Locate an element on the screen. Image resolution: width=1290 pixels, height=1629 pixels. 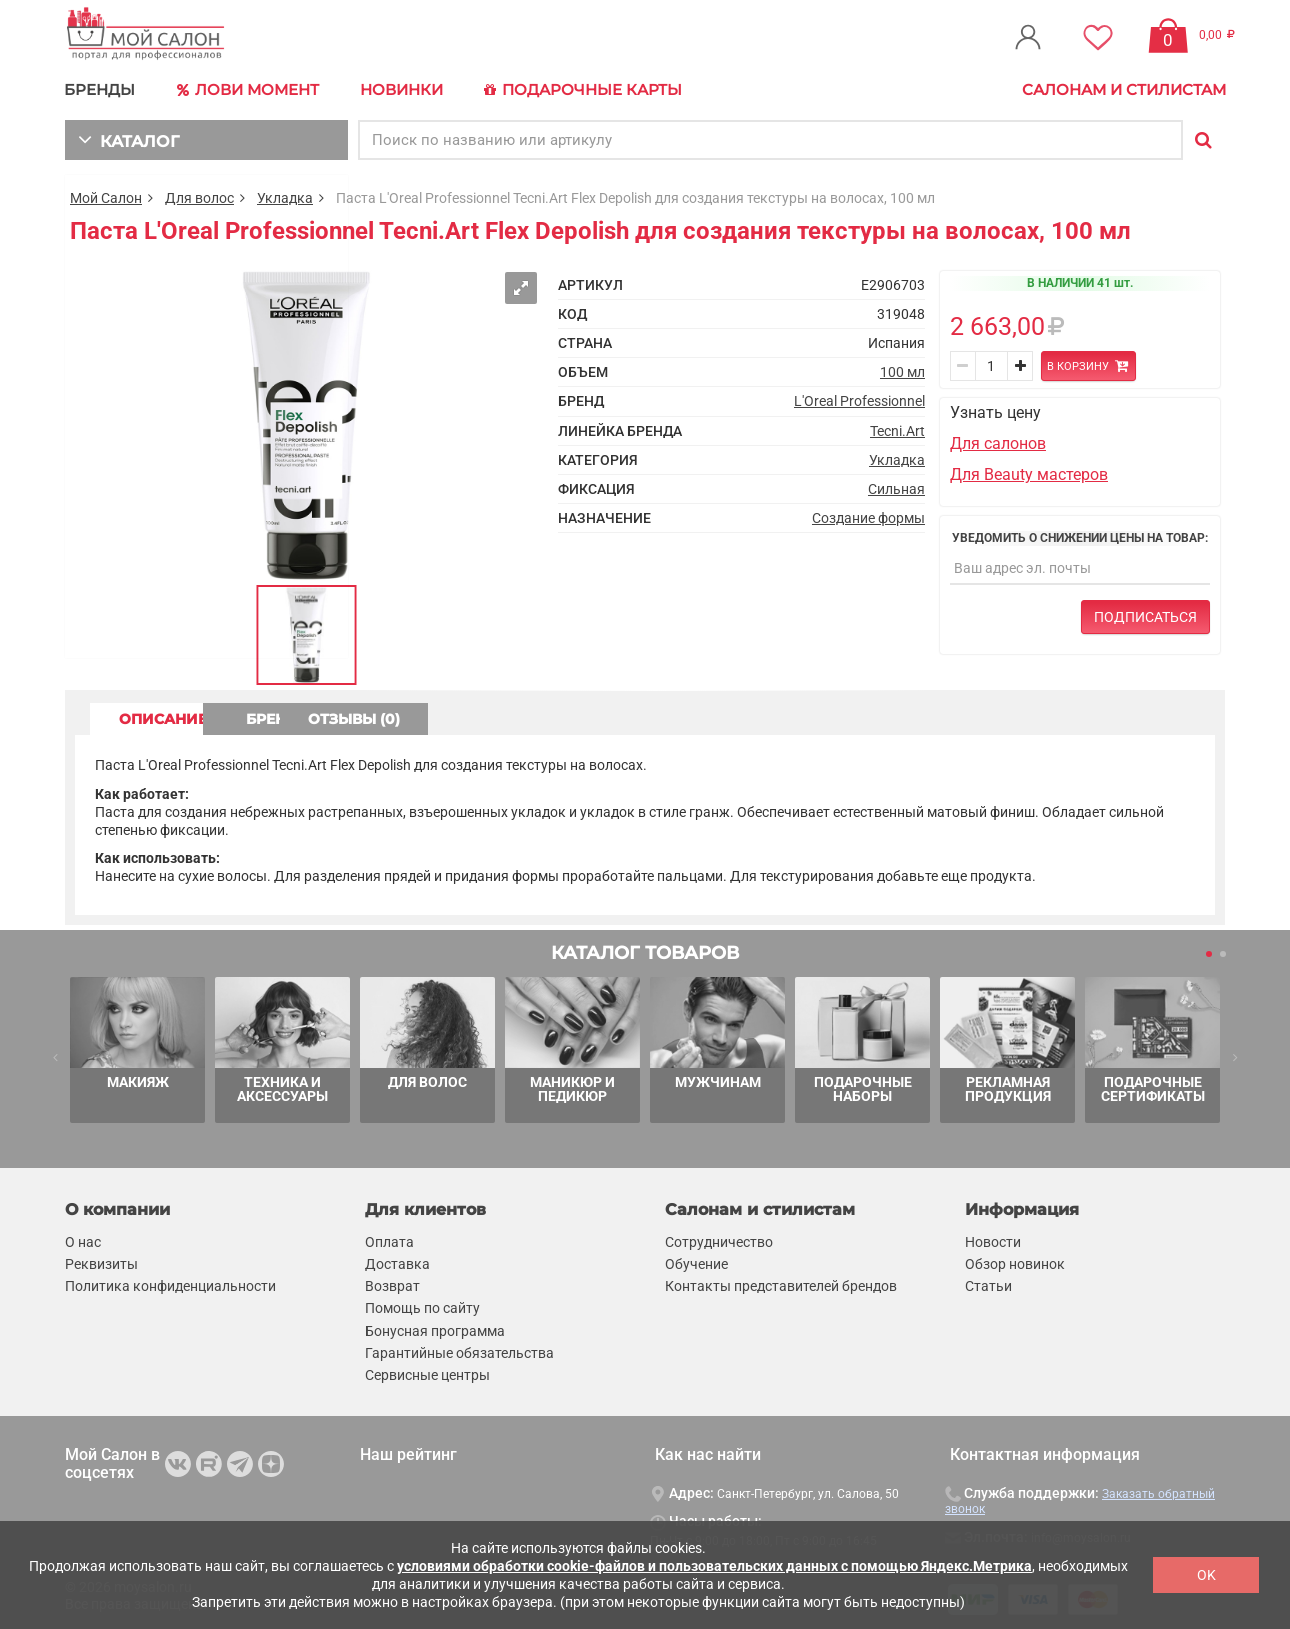
Гарантийные обязательства is located at coordinates (459, 1351).